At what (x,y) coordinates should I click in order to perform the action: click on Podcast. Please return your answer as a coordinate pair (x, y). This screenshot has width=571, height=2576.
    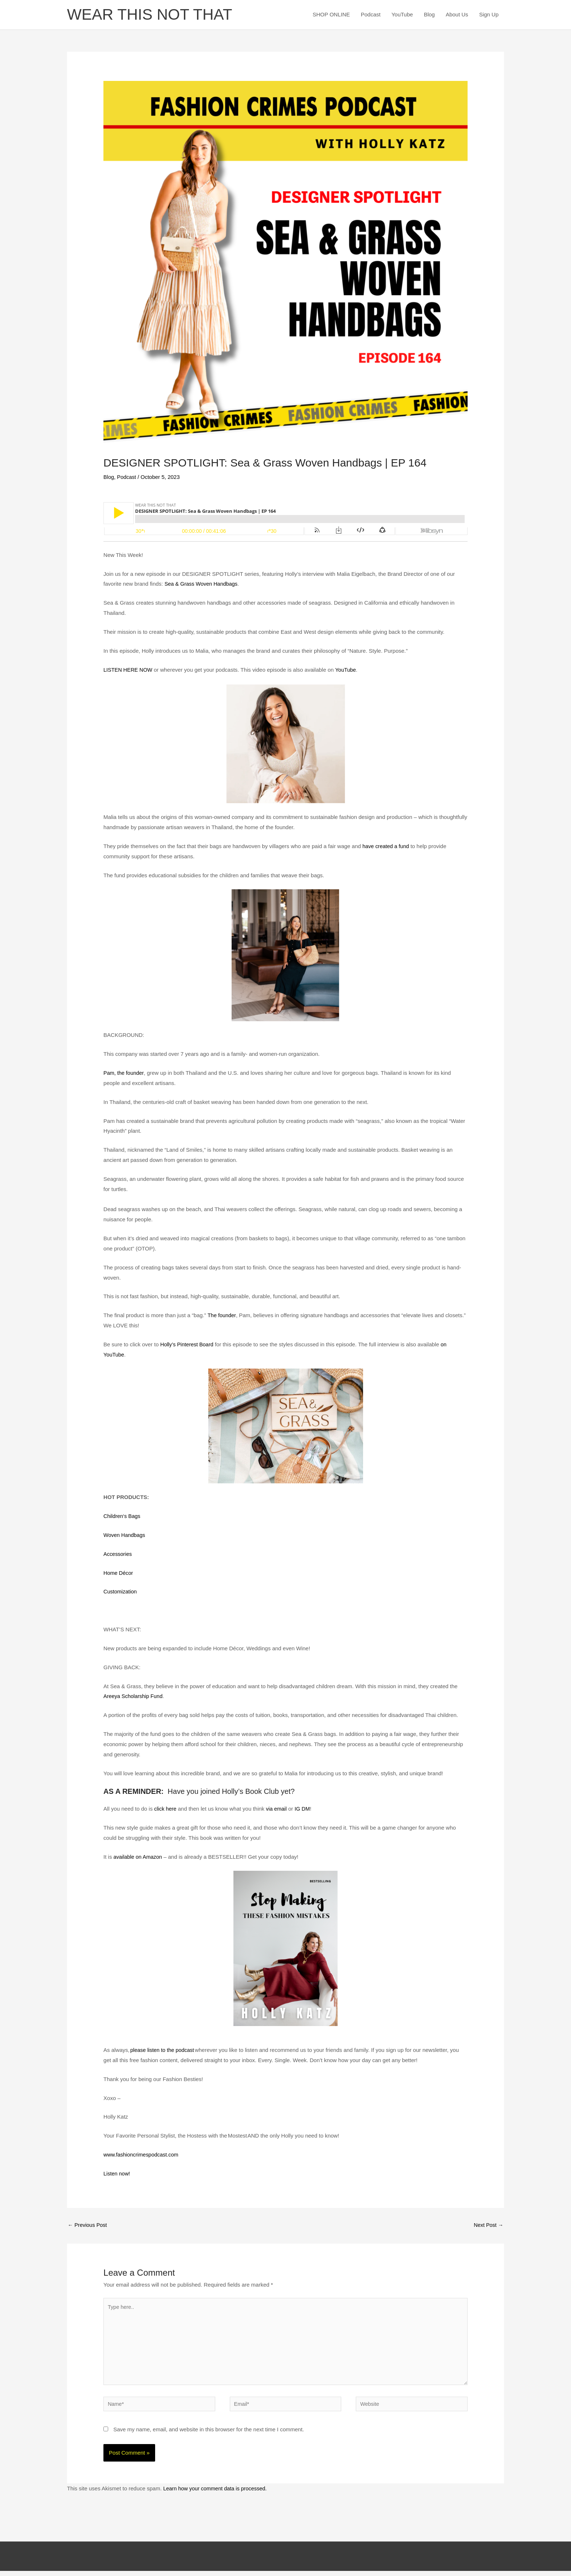
    Looking at the image, I should click on (371, 15).